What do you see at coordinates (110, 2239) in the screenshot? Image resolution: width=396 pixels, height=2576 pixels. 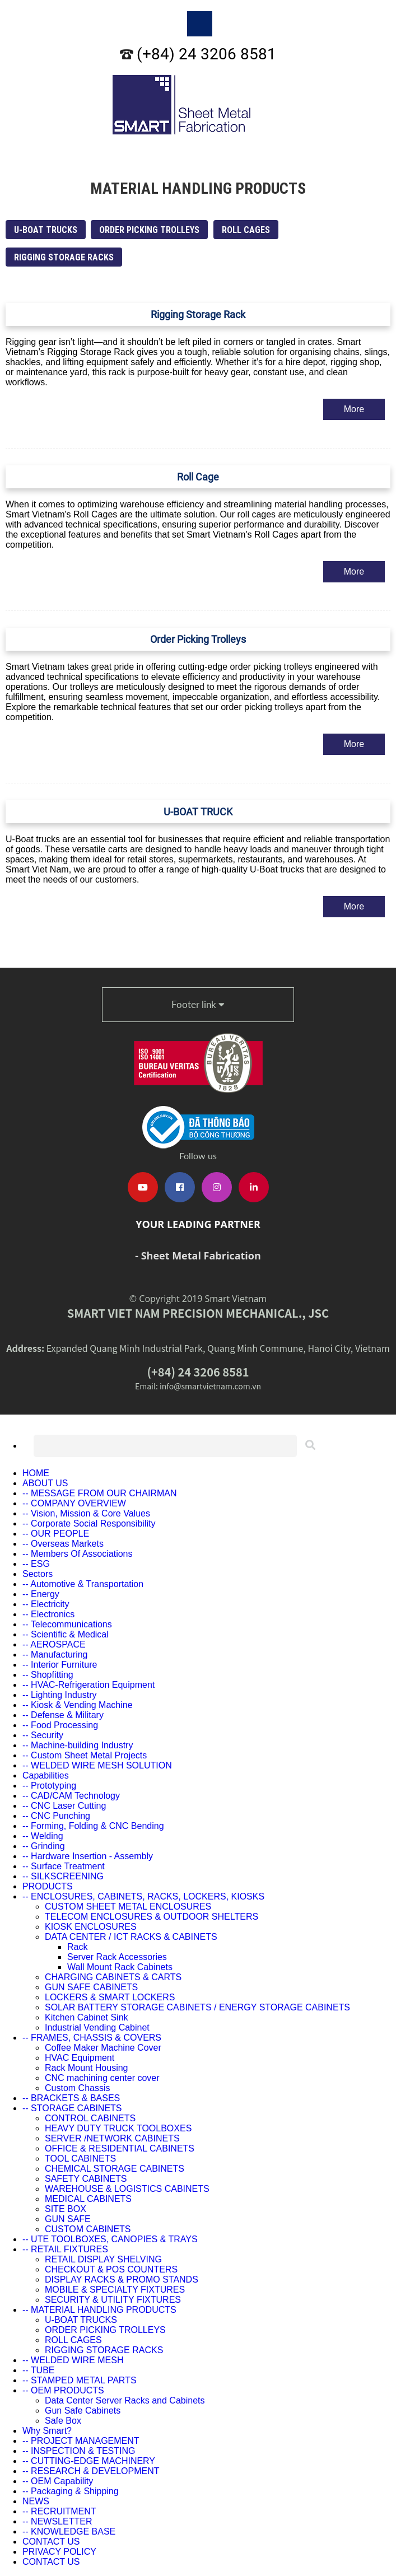 I see `-- UTE TOOLBOXES, CANOPIES & TRAYS` at bounding box center [110, 2239].